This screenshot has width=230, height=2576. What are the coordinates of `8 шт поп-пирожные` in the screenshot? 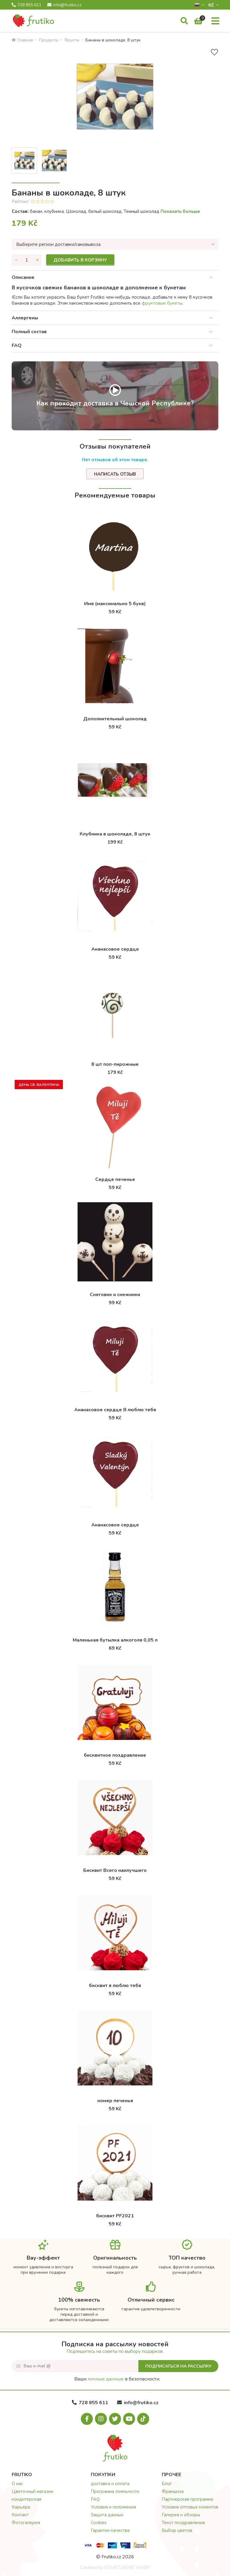 It's located at (115, 1064).